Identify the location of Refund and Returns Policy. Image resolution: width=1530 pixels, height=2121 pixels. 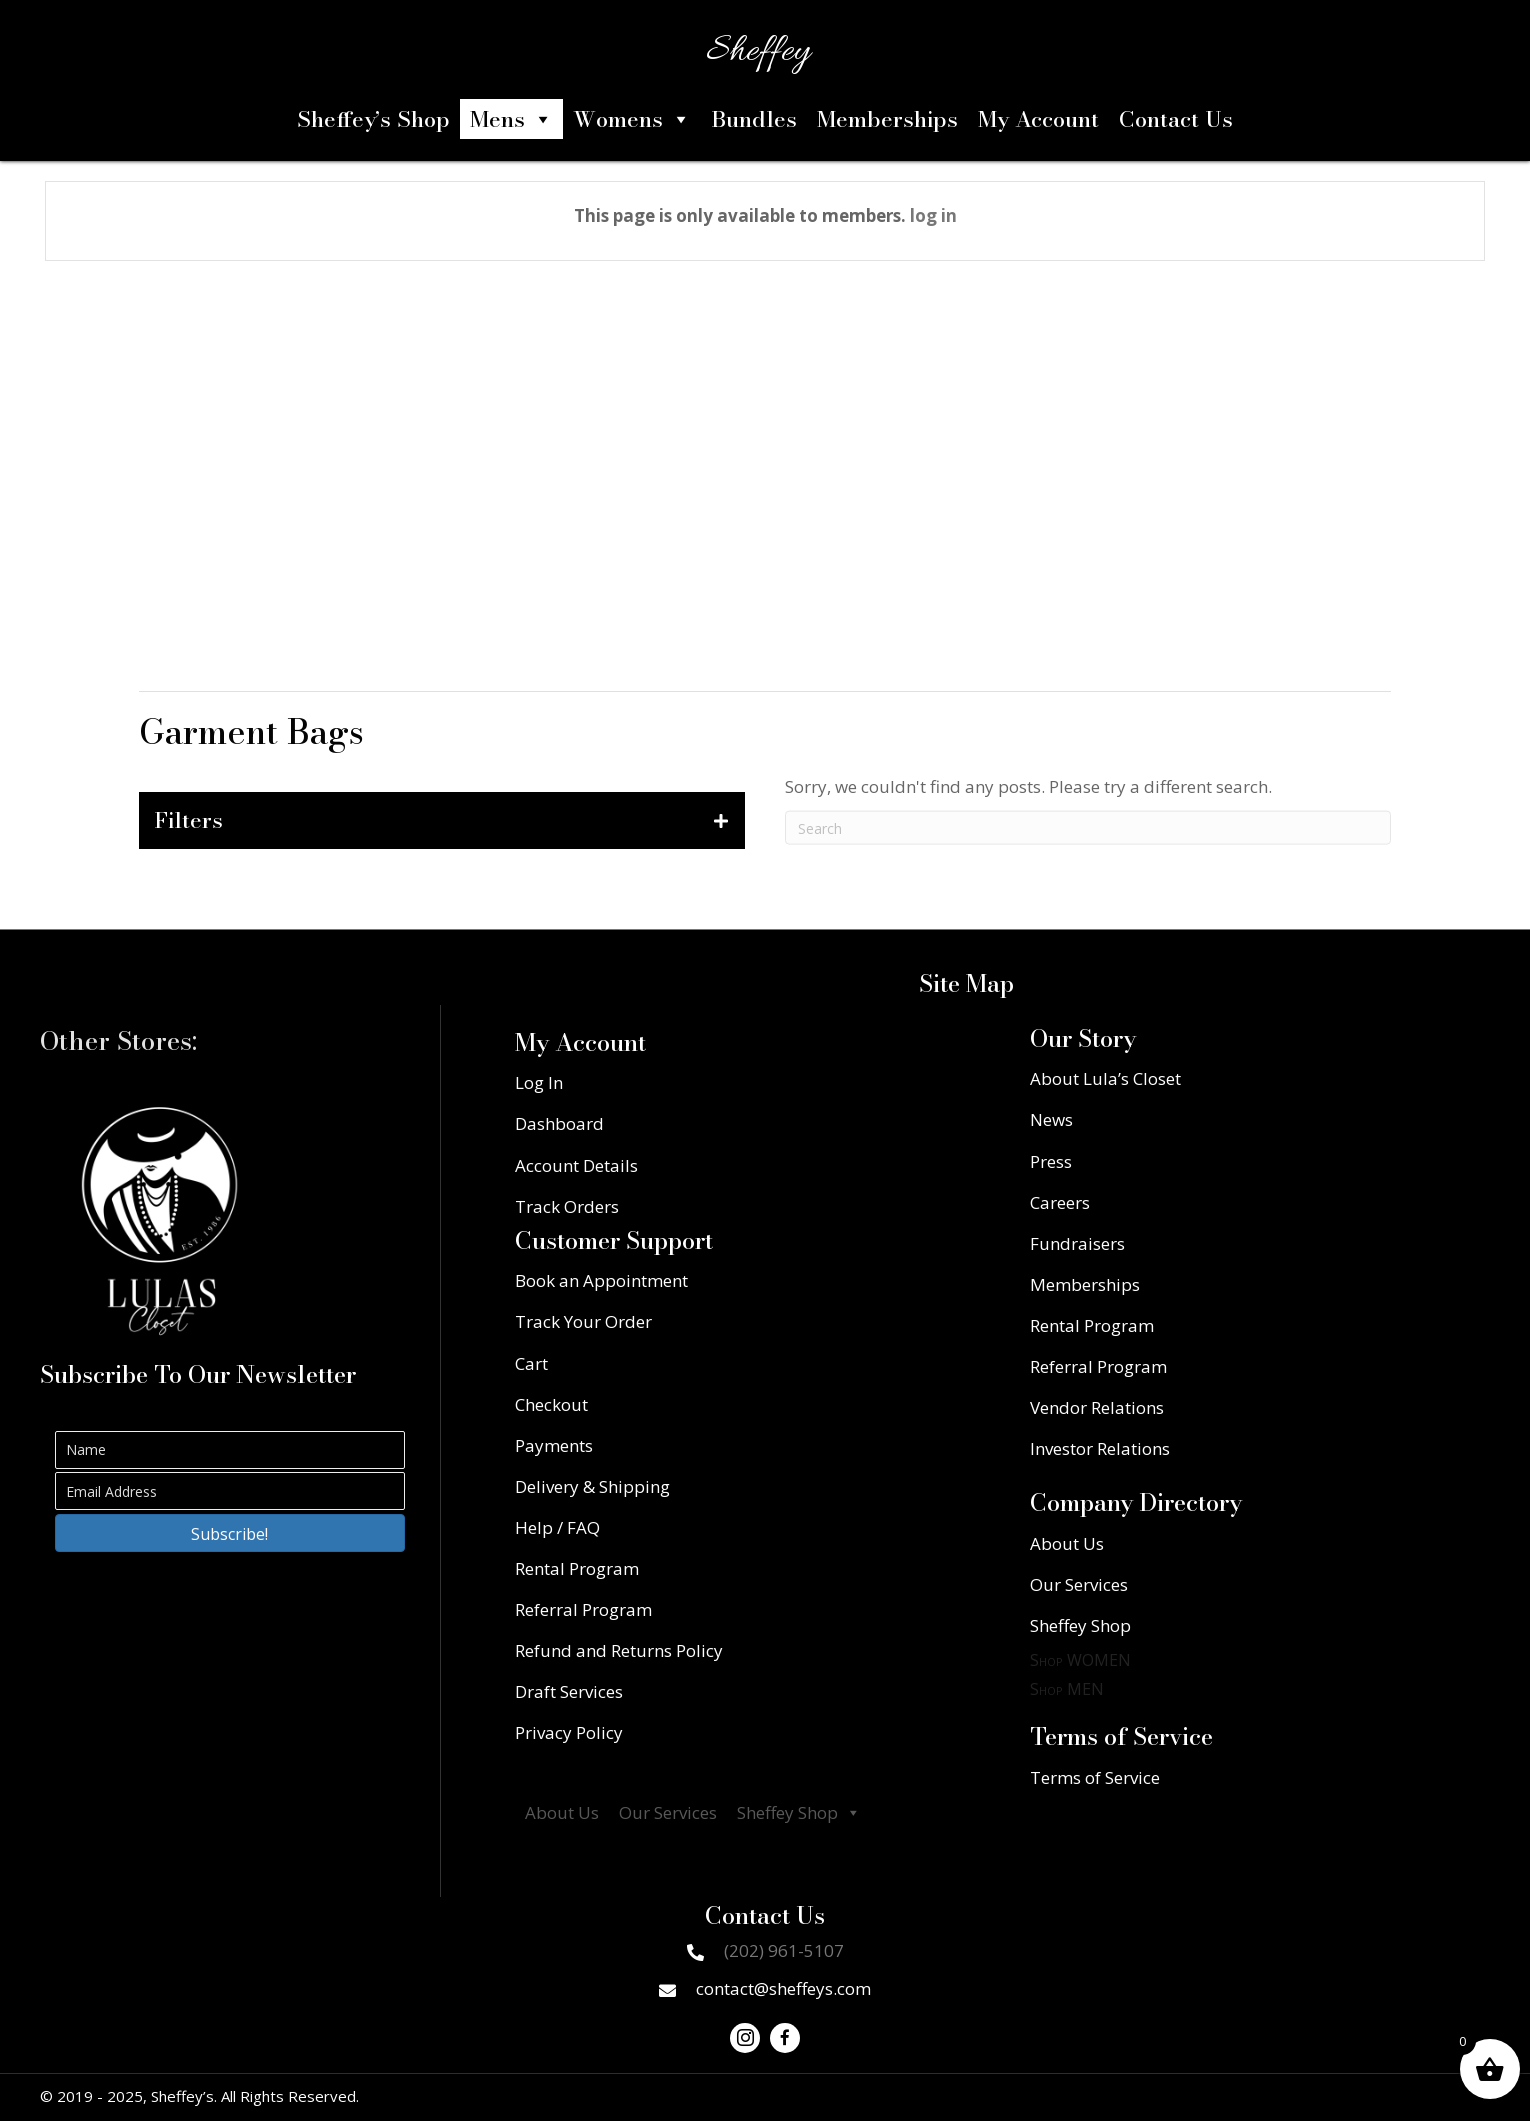
(619, 1650).